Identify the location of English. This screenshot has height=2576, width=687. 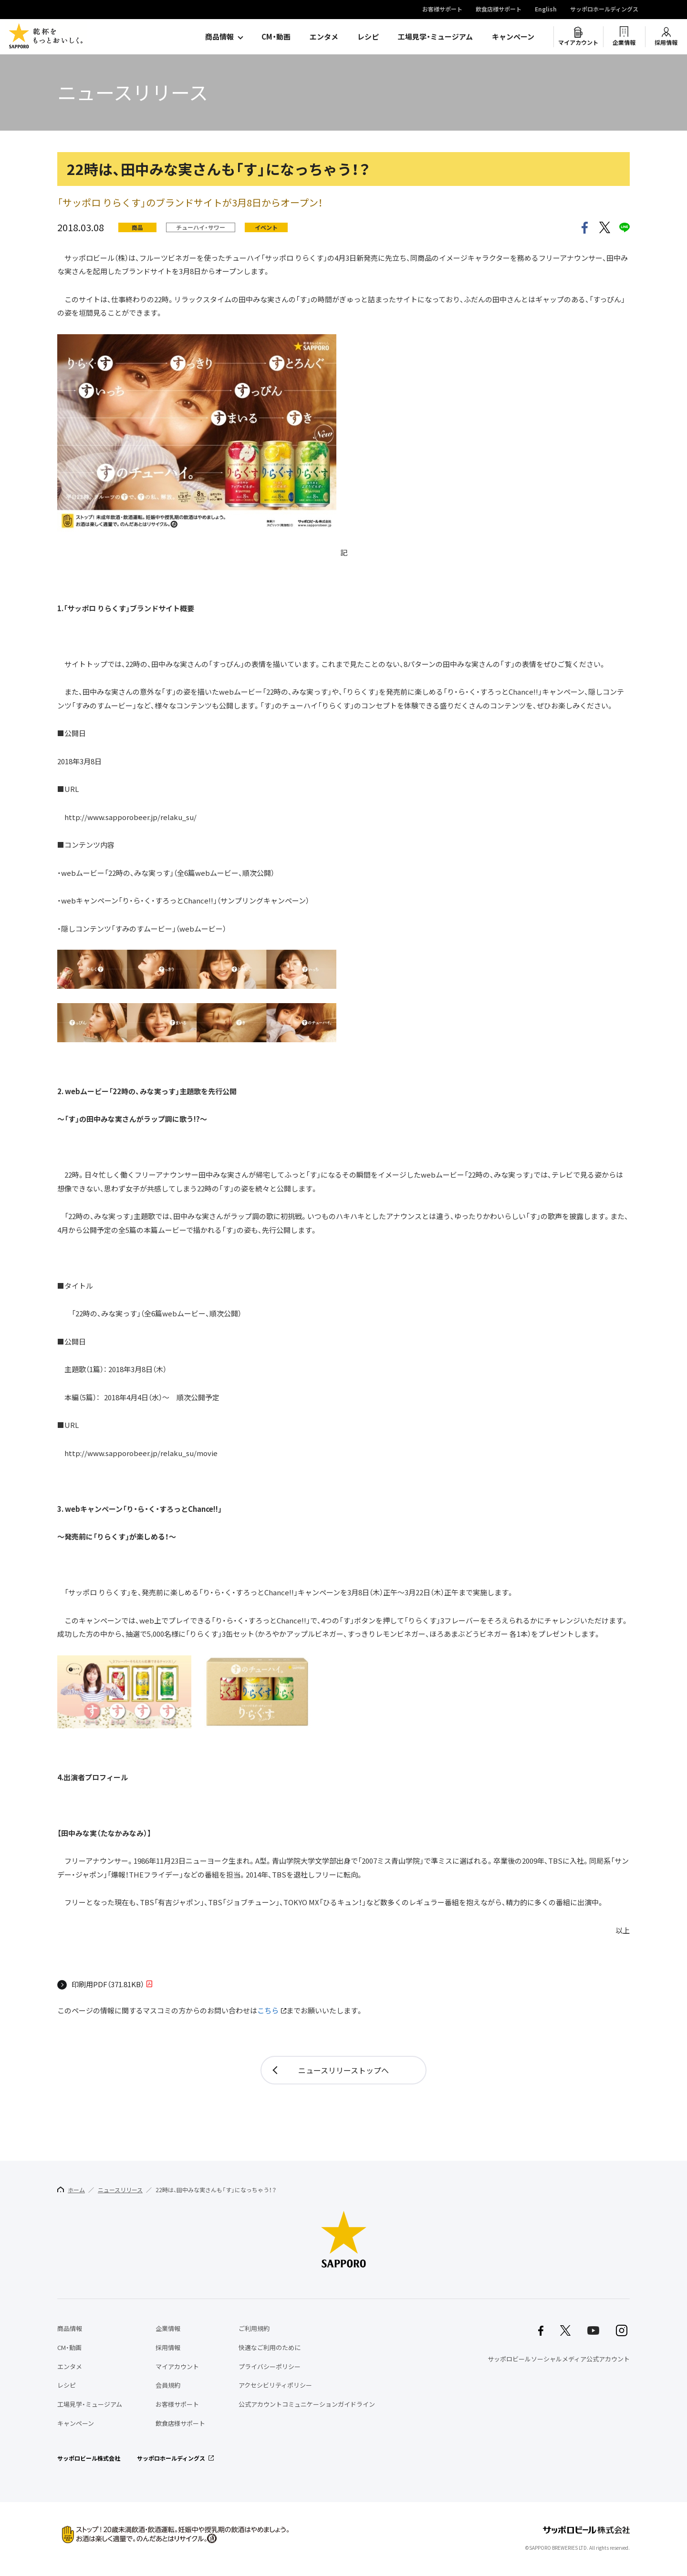
(546, 9).